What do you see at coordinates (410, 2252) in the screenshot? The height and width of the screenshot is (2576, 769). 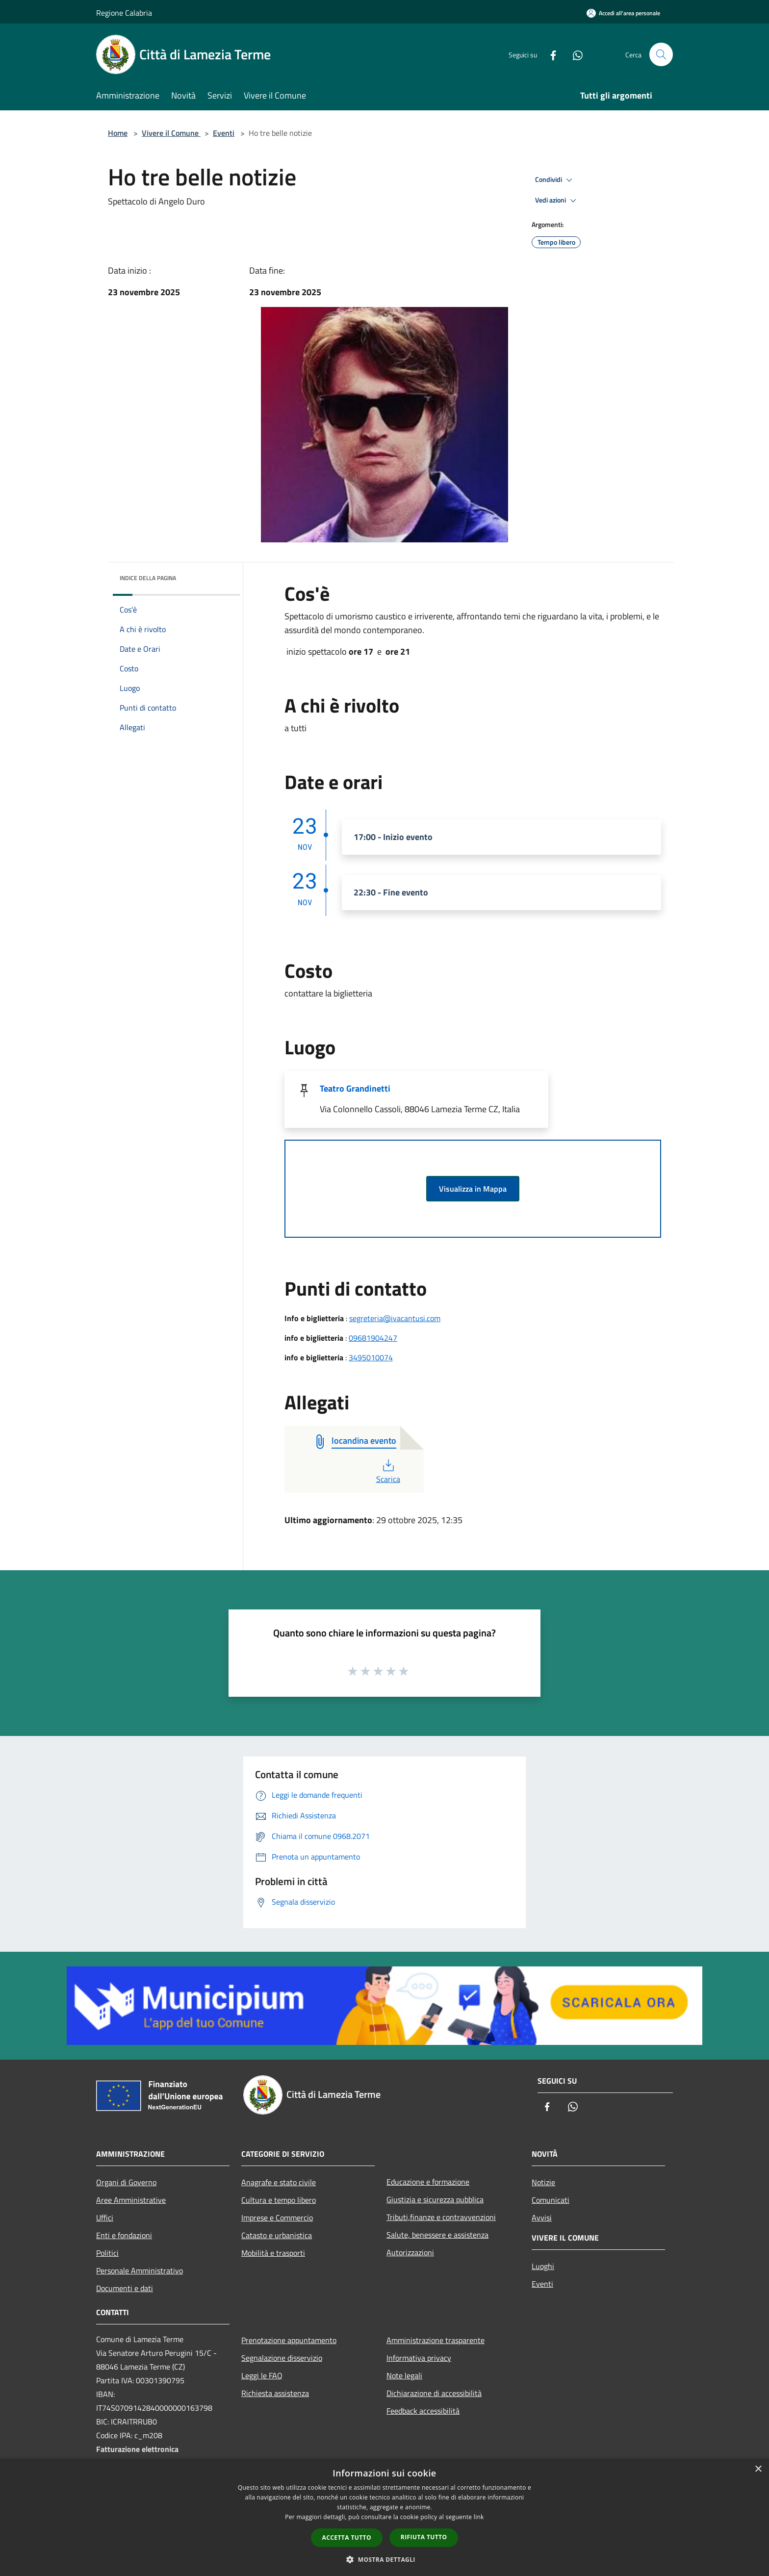 I see `Autorizzazioni` at bounding box center [410, 2252].